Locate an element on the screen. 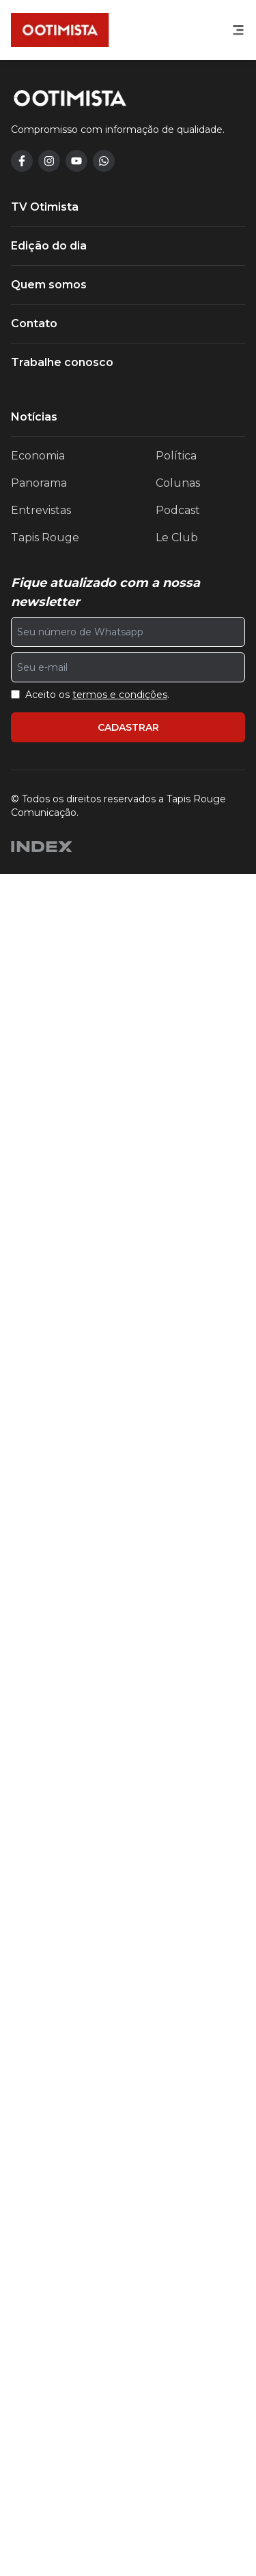  Entrevistas is located at coordinates (41, 2212).